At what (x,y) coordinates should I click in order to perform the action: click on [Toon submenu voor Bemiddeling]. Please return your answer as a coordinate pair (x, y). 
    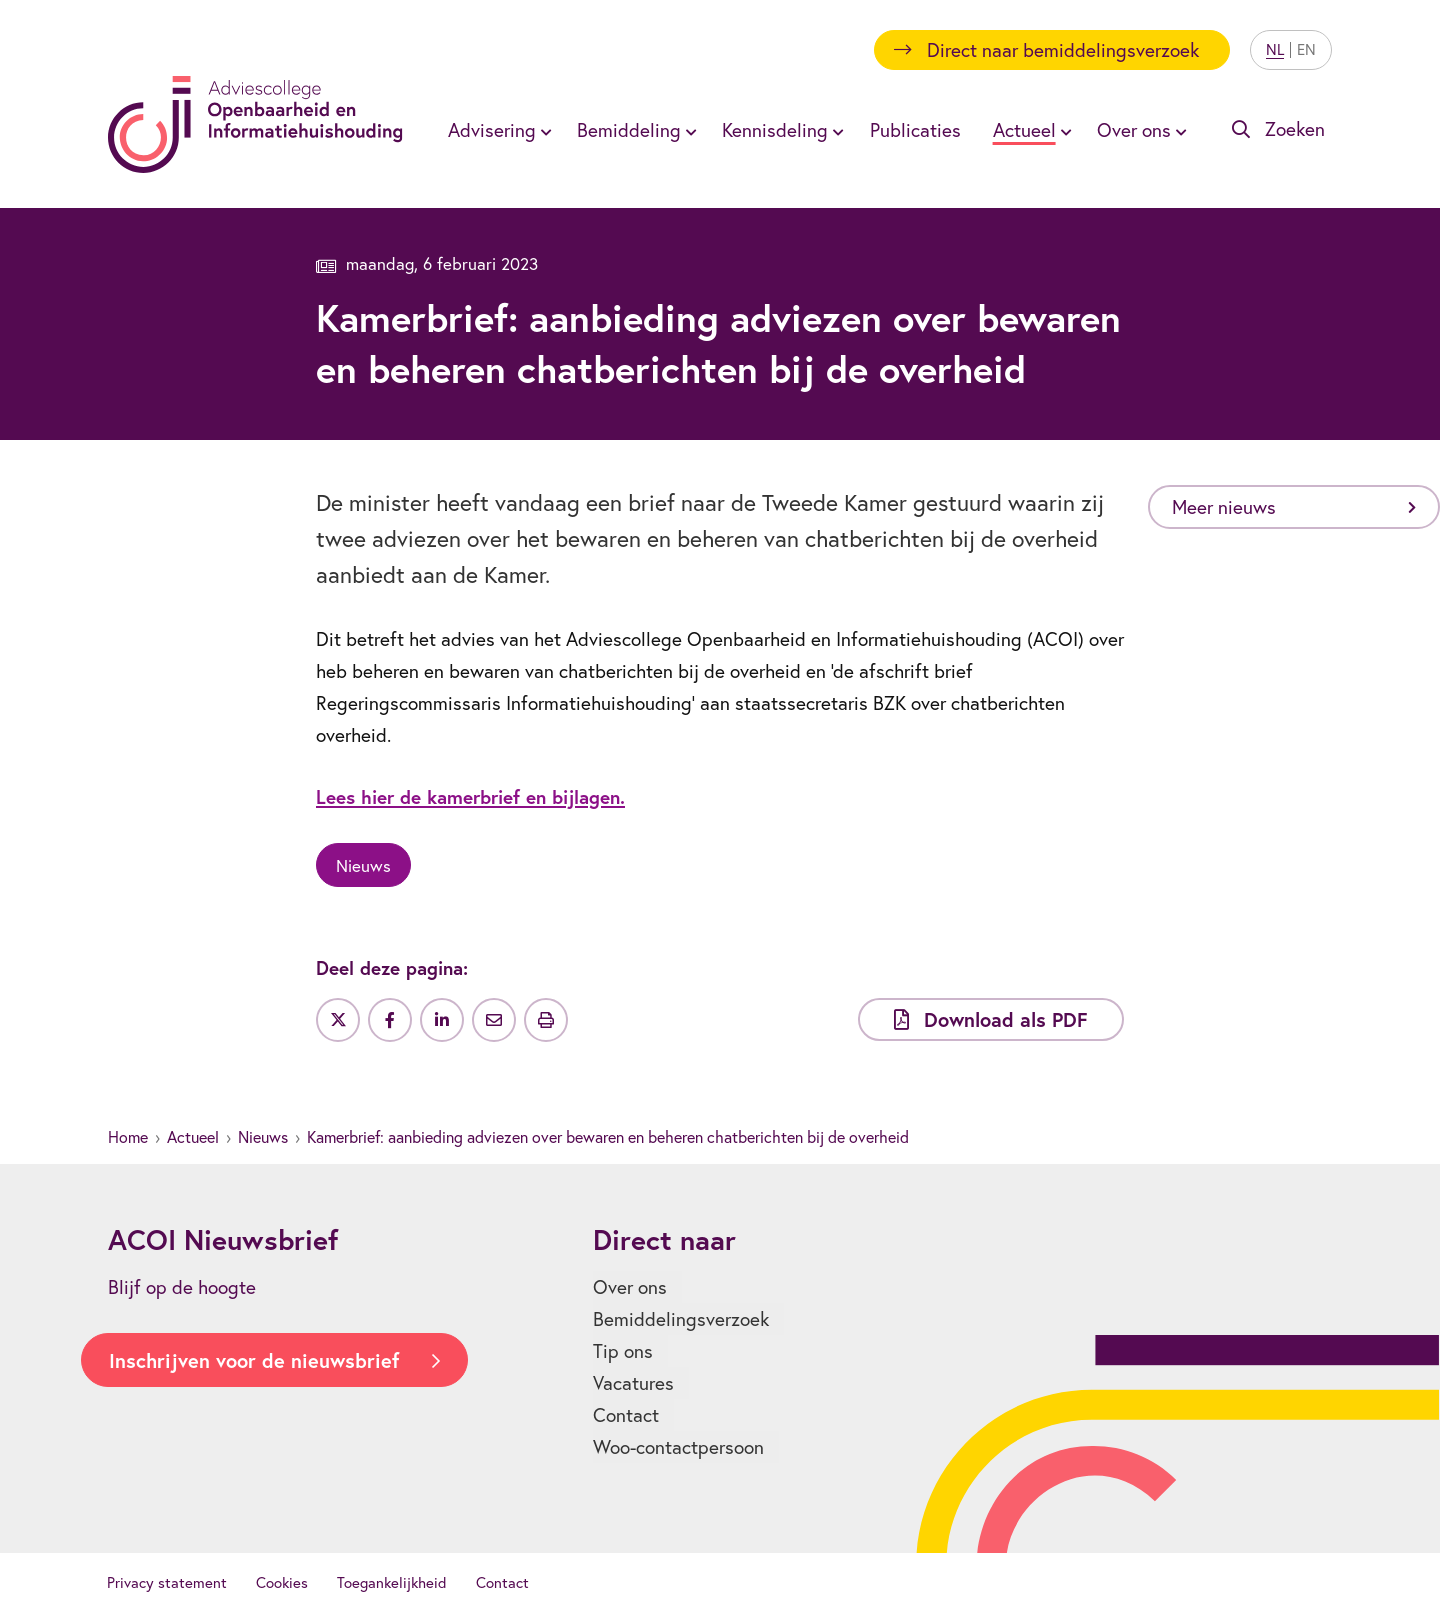
    Looking at the image, I should click on (688, 130).